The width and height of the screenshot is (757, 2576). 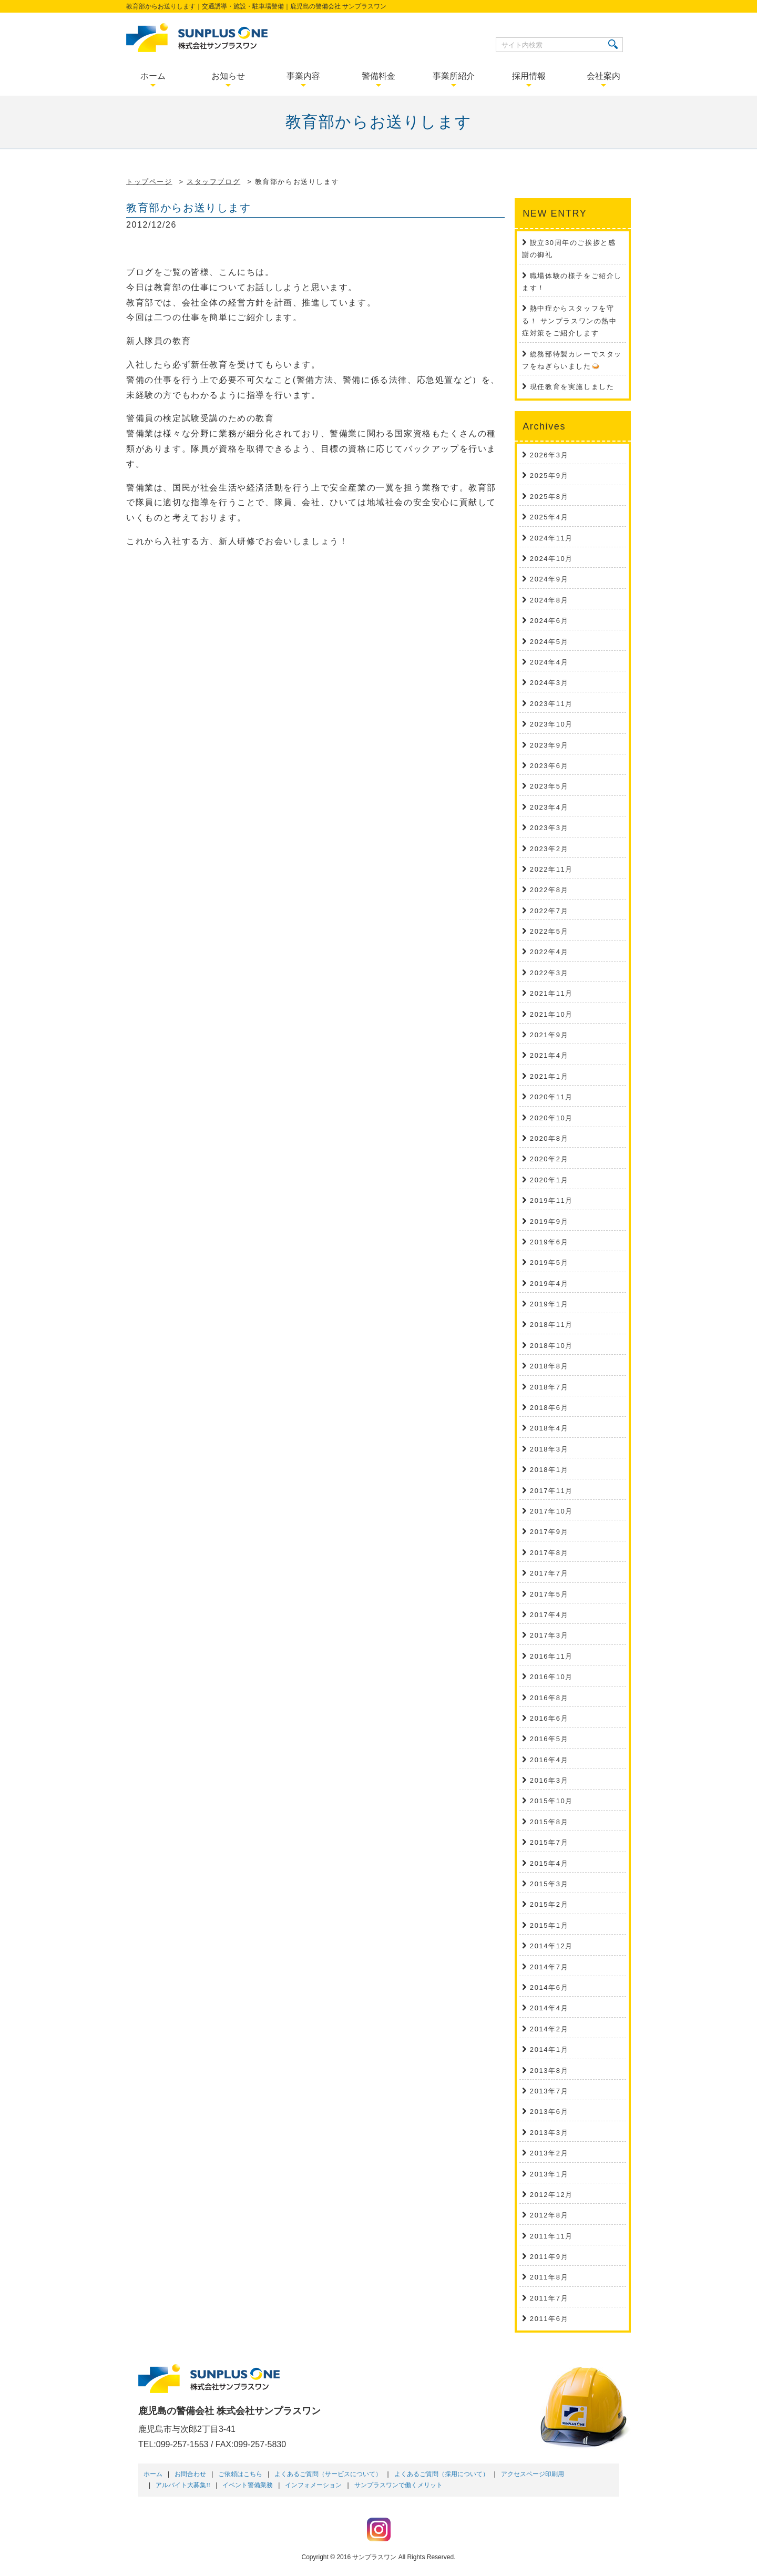 I want to click on 2019年5月, so click(x=549, y=1262).